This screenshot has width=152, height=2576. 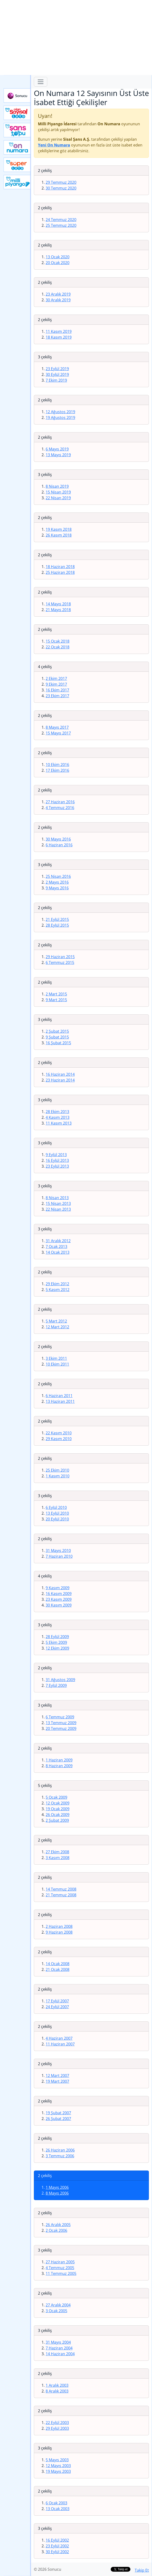 What do you see at coordinates (61, 219) in the screenshot?
I see `24 Temmuz 2020` at bounding box center [61, 219].